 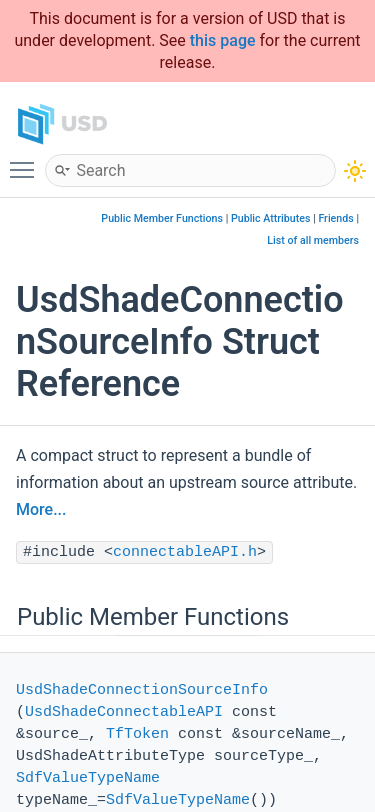 What do you see at coordinates (335, 218) in the screenshot?
I see `Friends` at bounding box center [335, 218].